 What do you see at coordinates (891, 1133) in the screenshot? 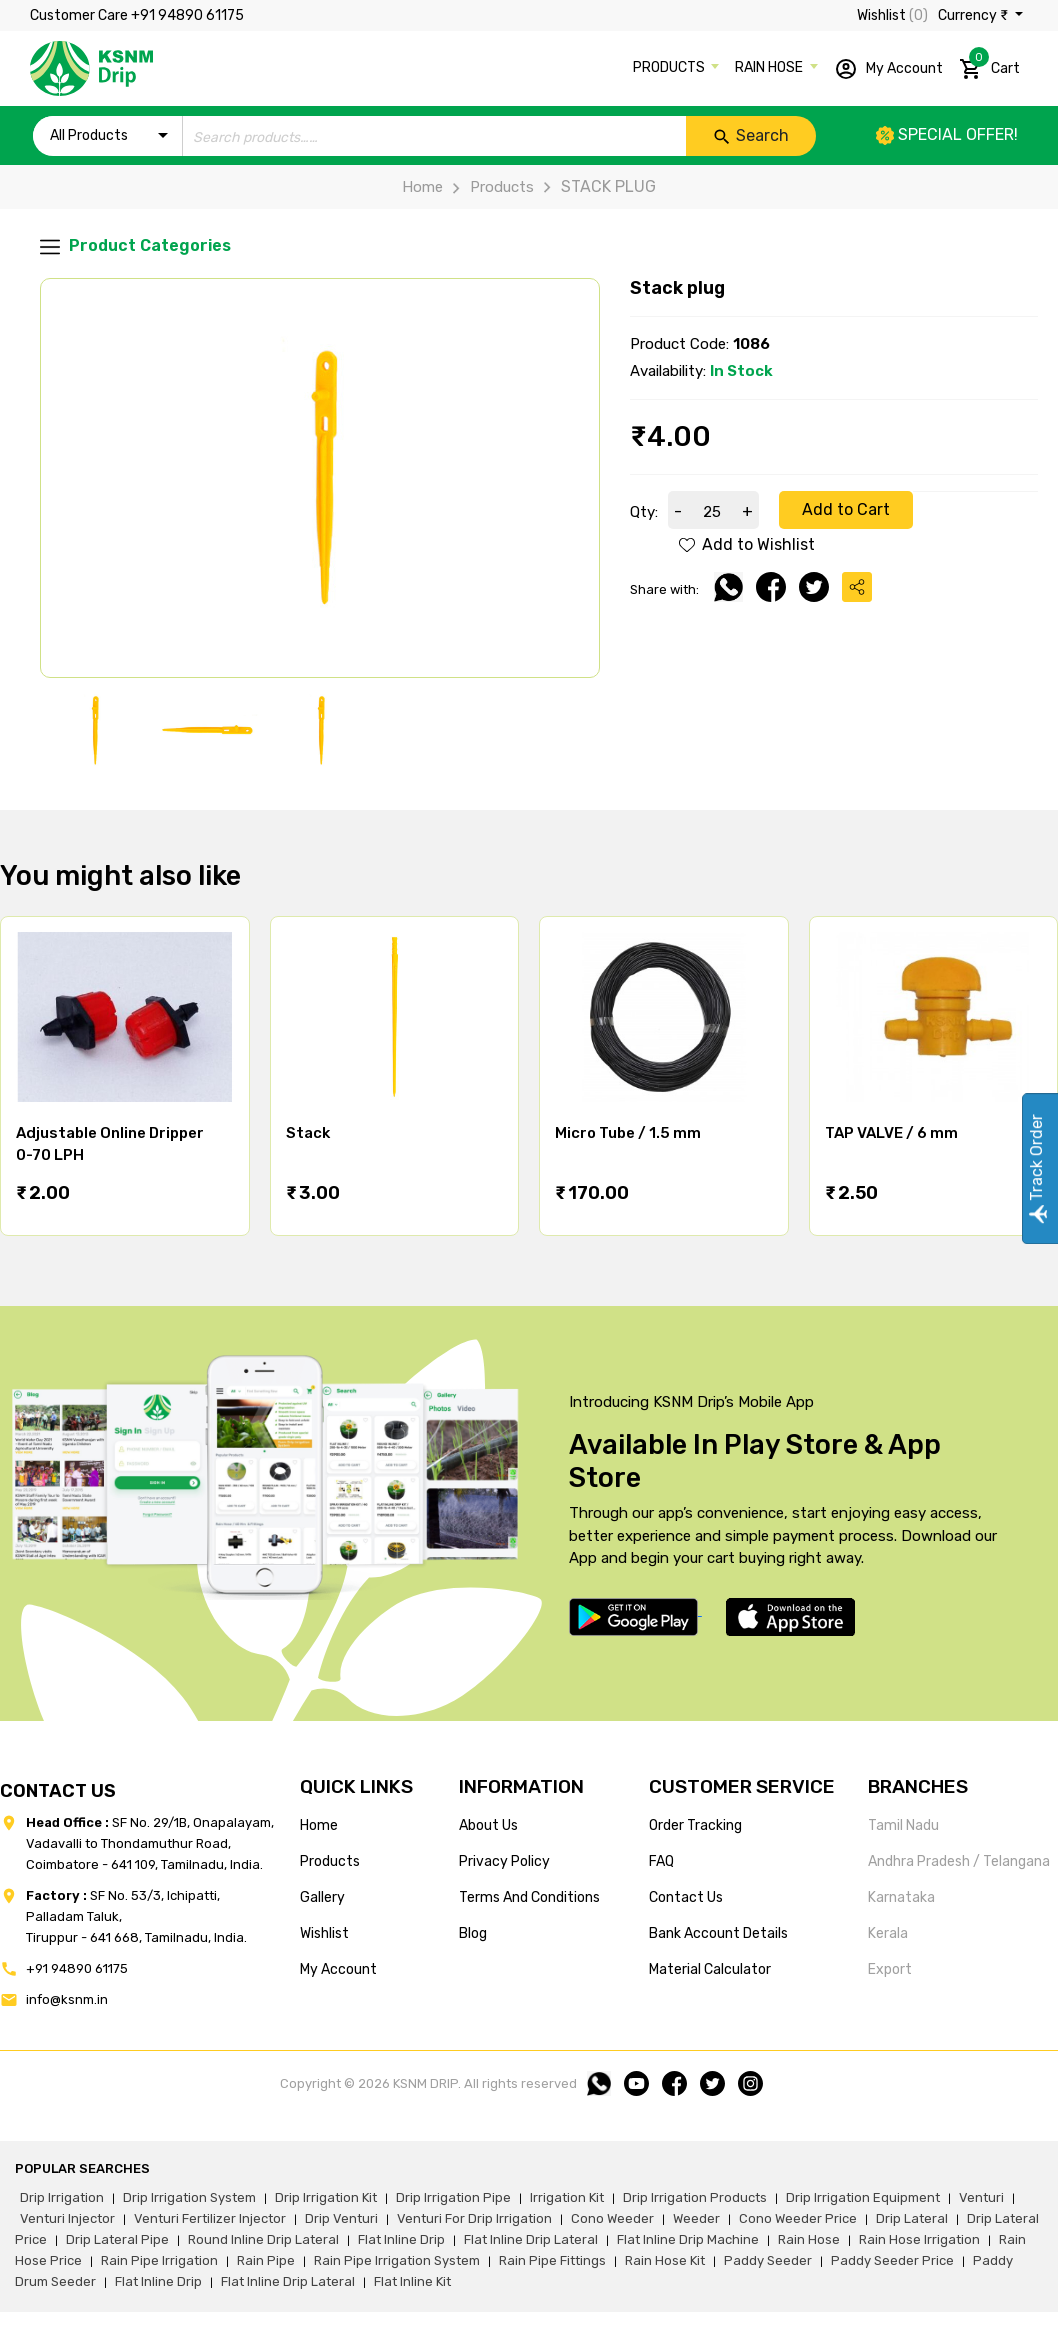
I see `TAP VALVE / 6 mm` at bounding box center [891, 1133].